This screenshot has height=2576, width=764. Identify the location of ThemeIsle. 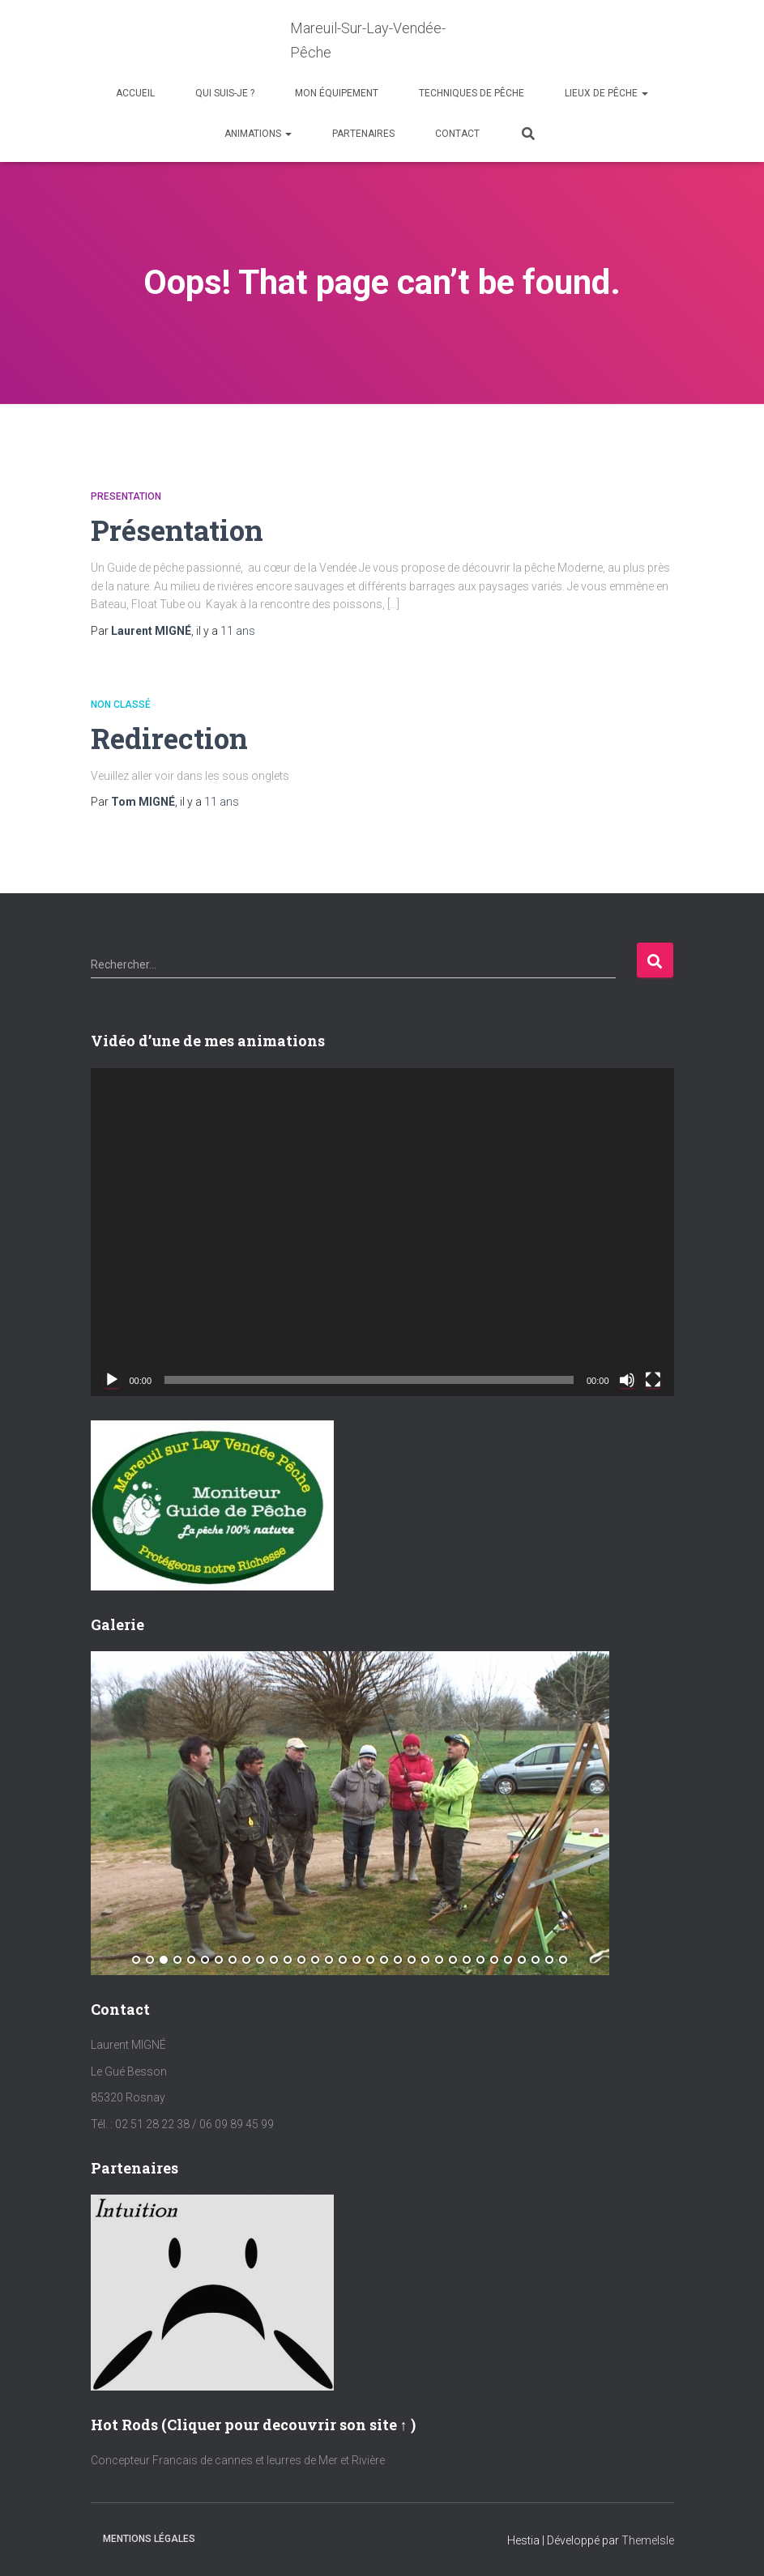
(647, 2540).